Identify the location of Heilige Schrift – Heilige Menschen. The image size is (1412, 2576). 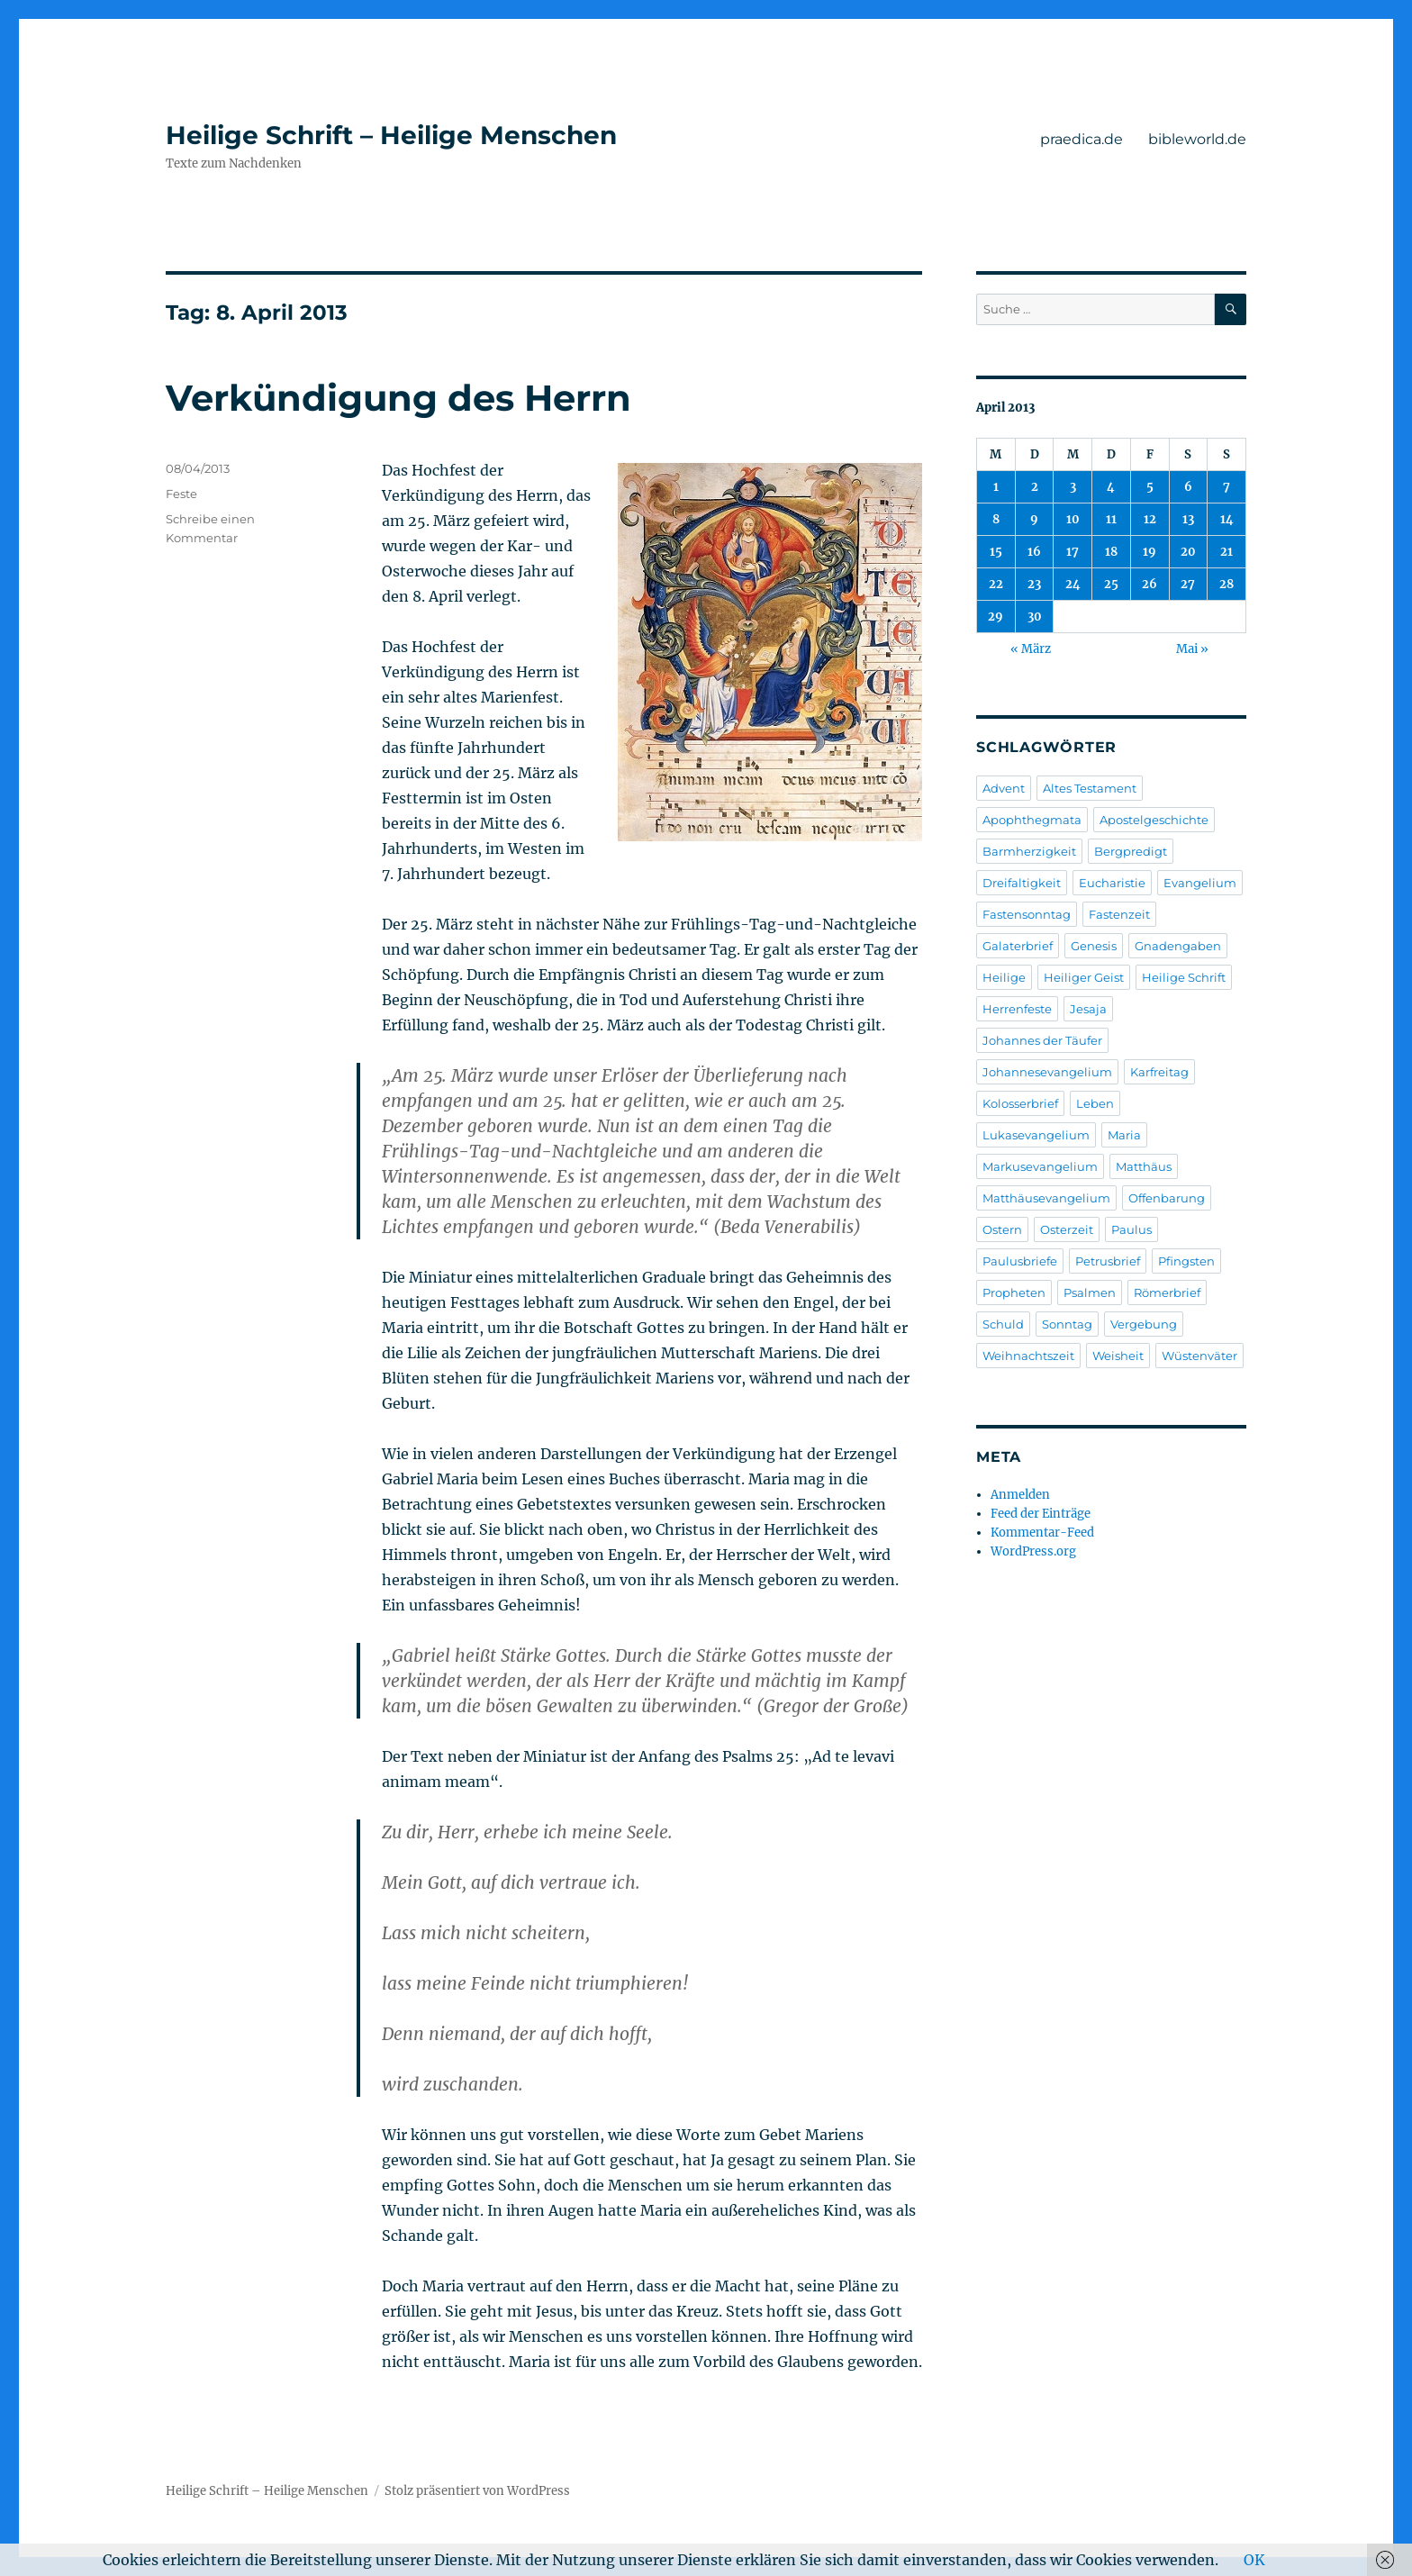
(391, 135).